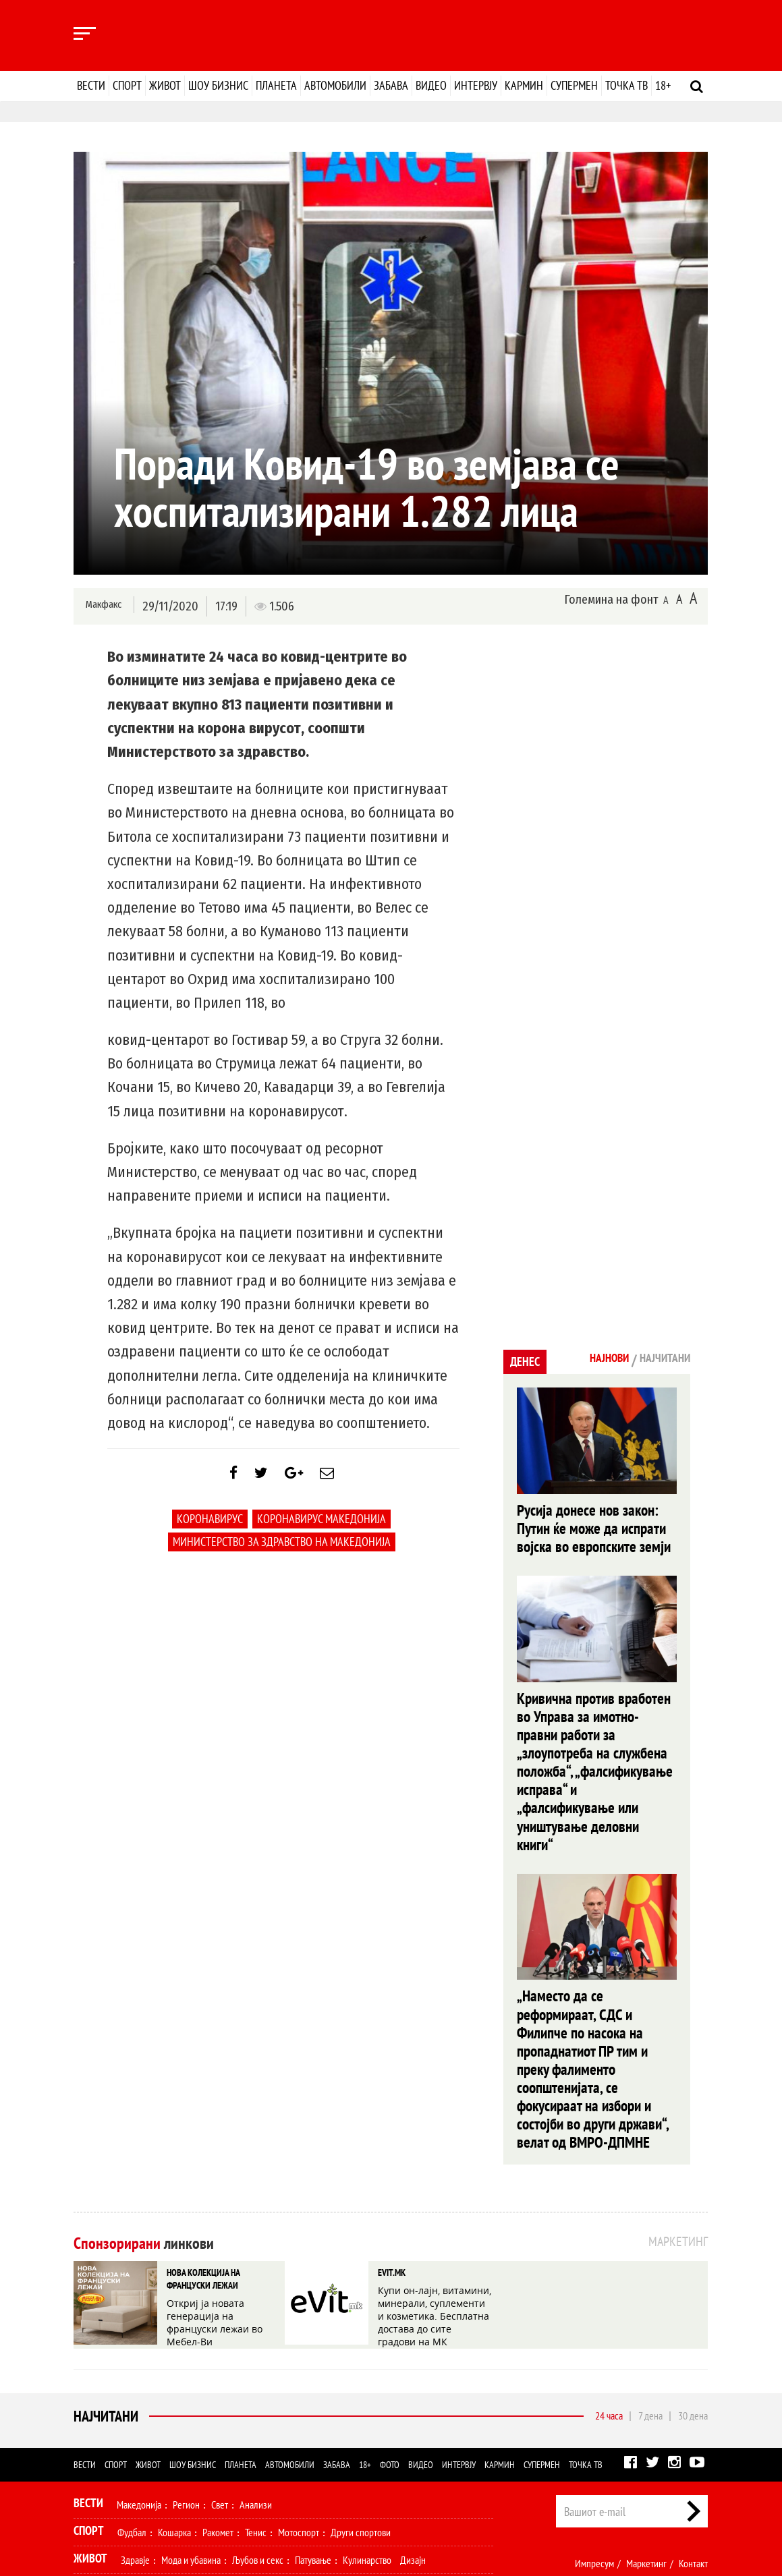 This screenshot has width=782, height=2576. What do you see at coordinates (98, 2486) in the screenshot?
I see `Наука` at bounding box center [98, 2486].